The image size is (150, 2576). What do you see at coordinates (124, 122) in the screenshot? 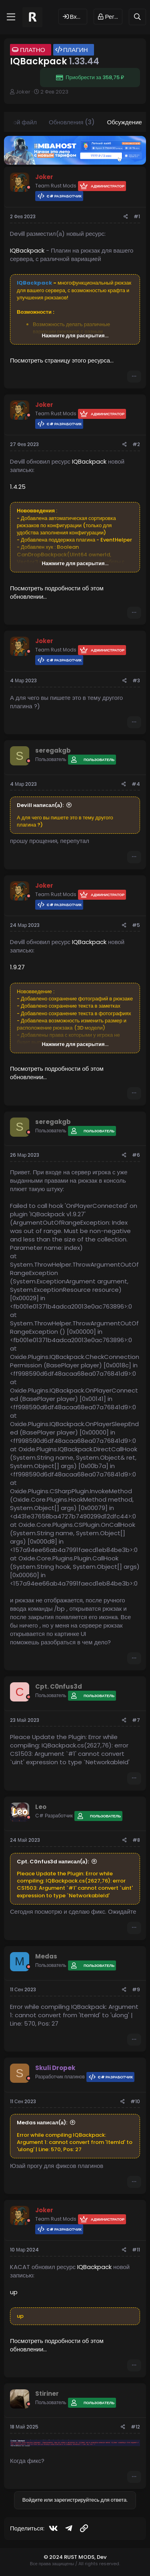
I see `Обсуждение` at bounding box center [124, 122].